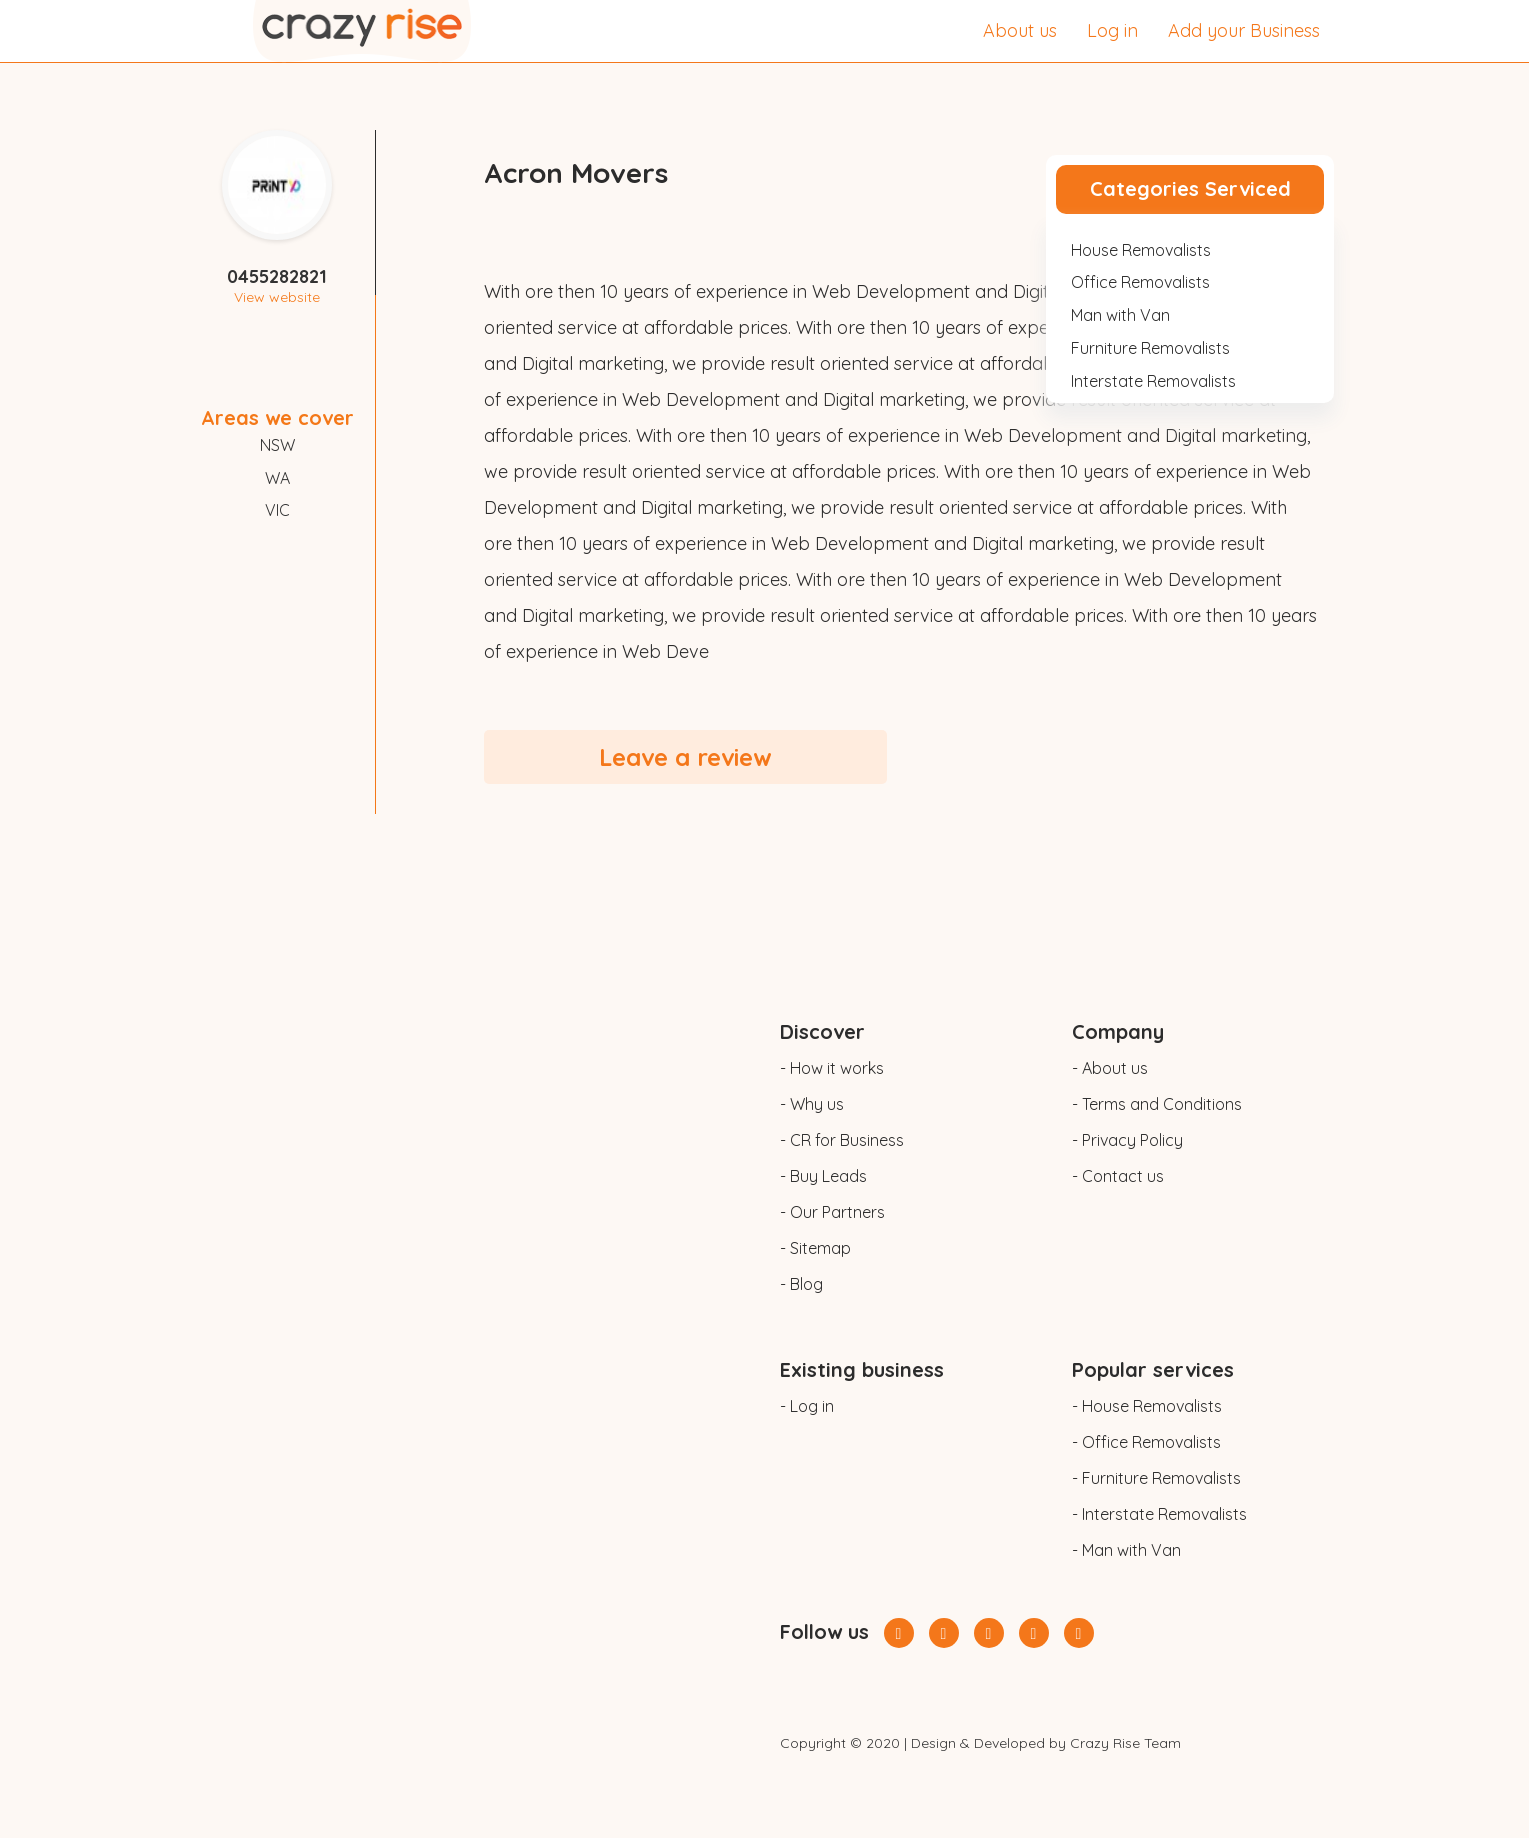 The height and width of the screenshot is (1838, 1529). I want to click on - Privacy Policy, so click(1127, 1140).